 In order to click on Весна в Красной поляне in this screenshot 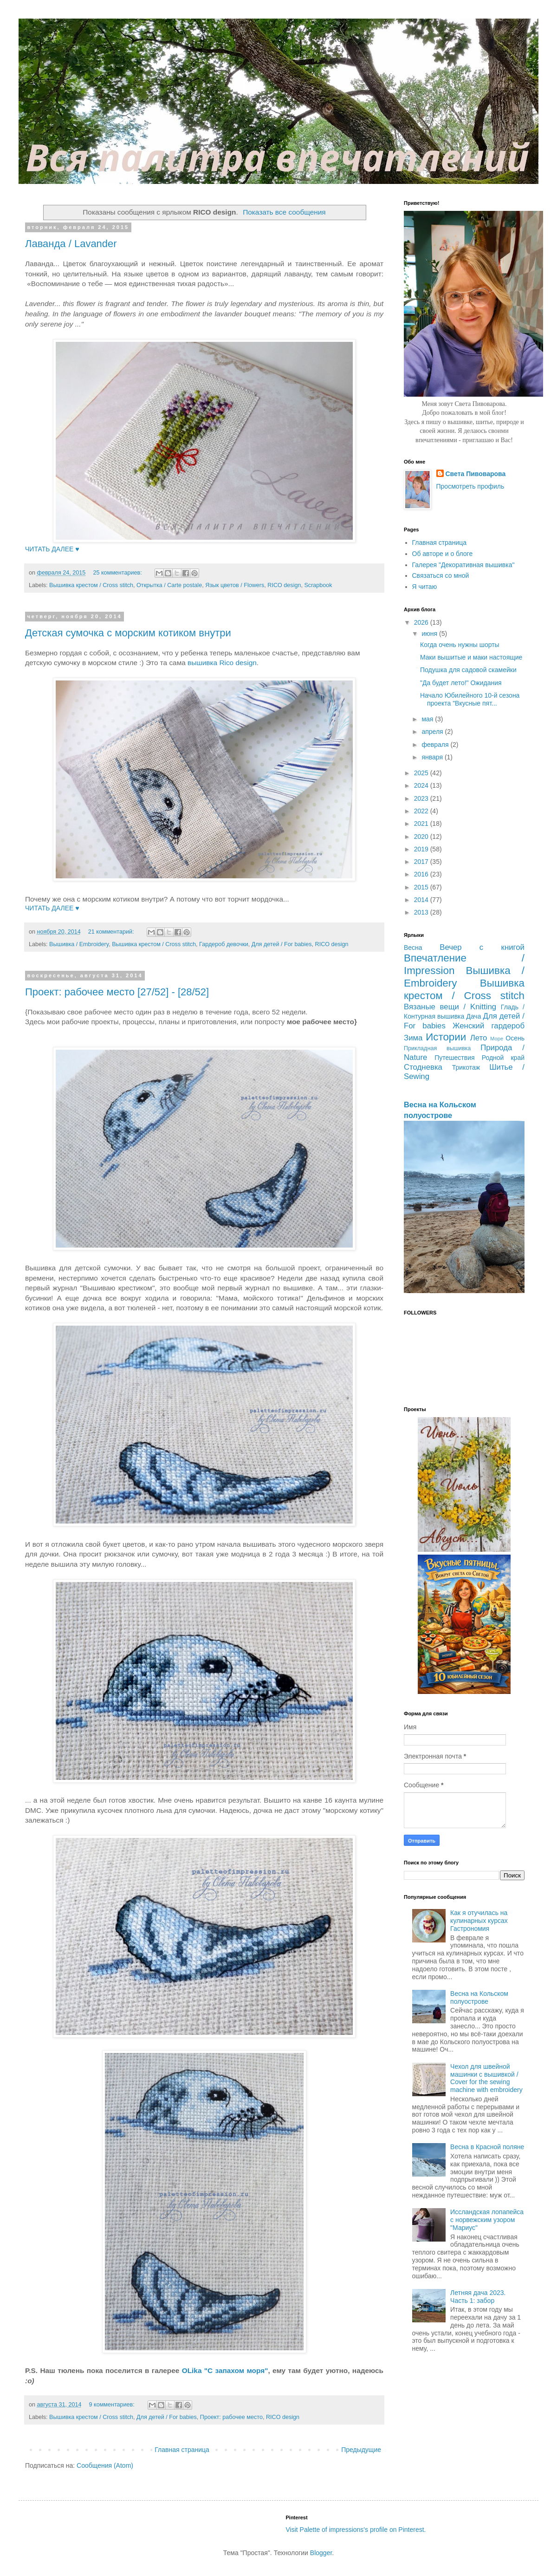, I will do `click(487, 2147)`.